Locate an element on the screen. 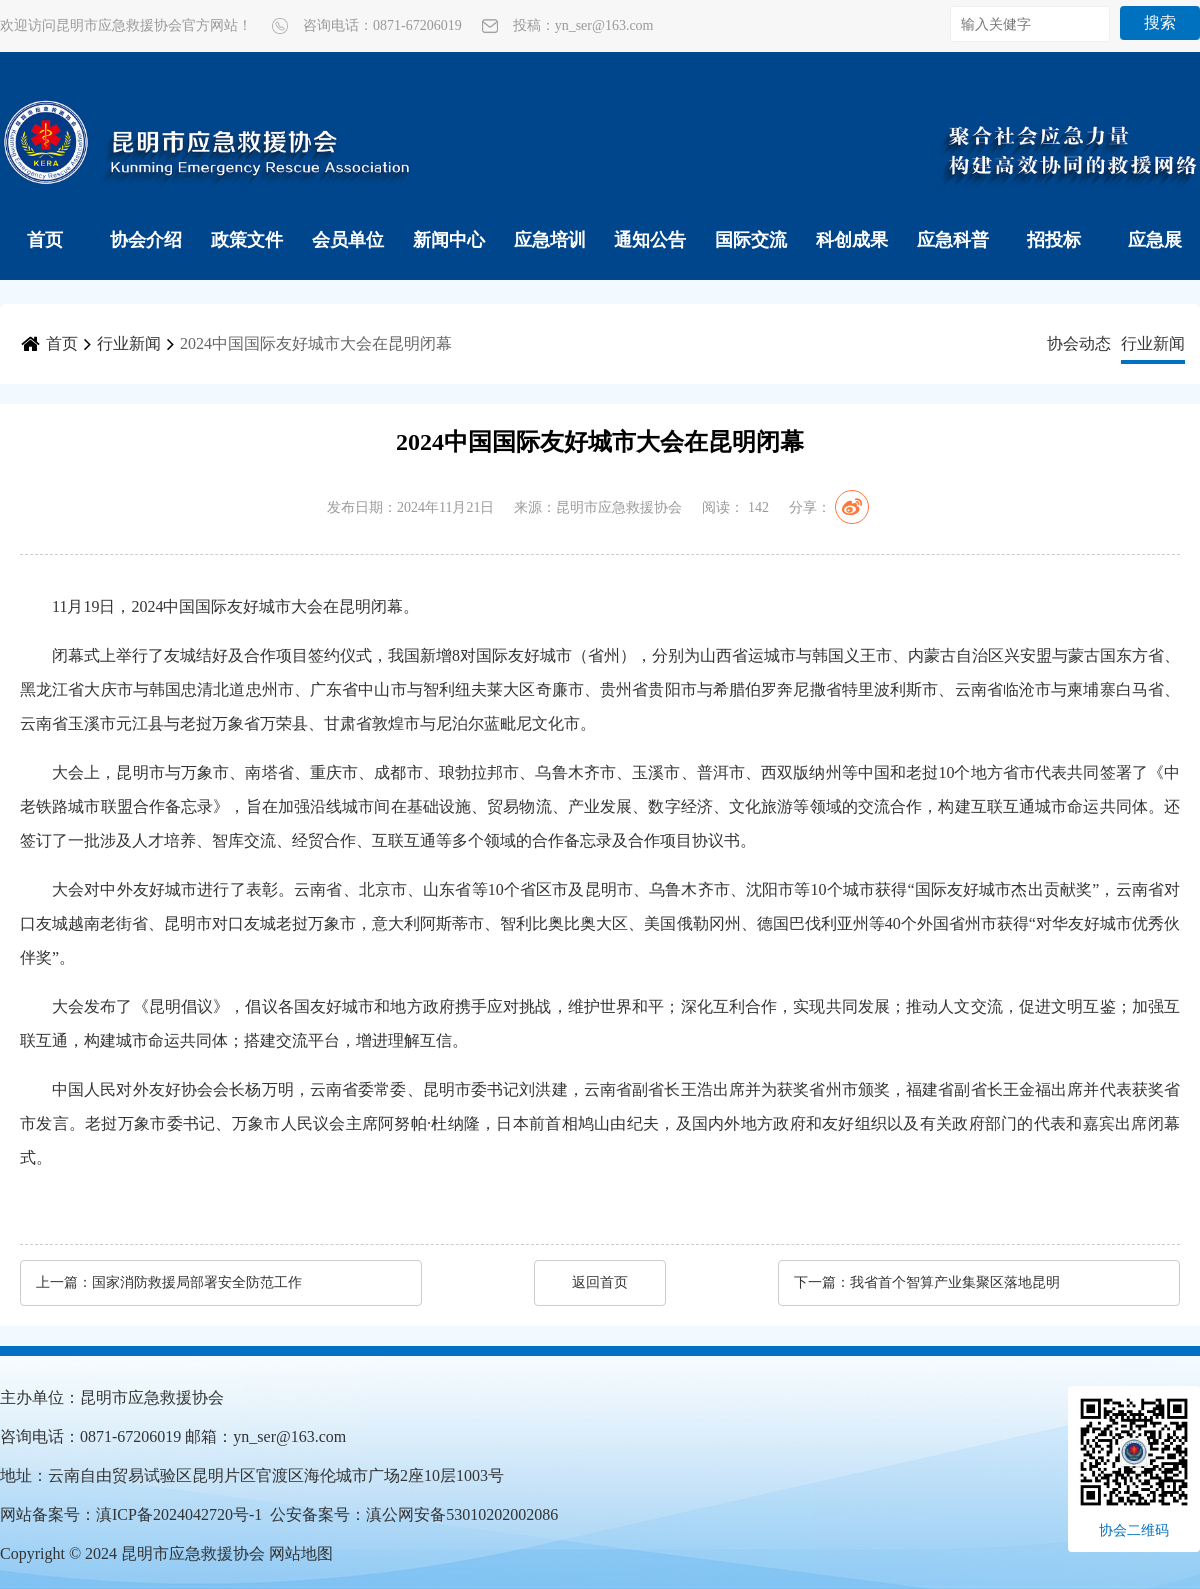 The width and height of the screenshot is (1200, 1589). 滇公网安备53010202002086 is located at coordinates (462, 1514).